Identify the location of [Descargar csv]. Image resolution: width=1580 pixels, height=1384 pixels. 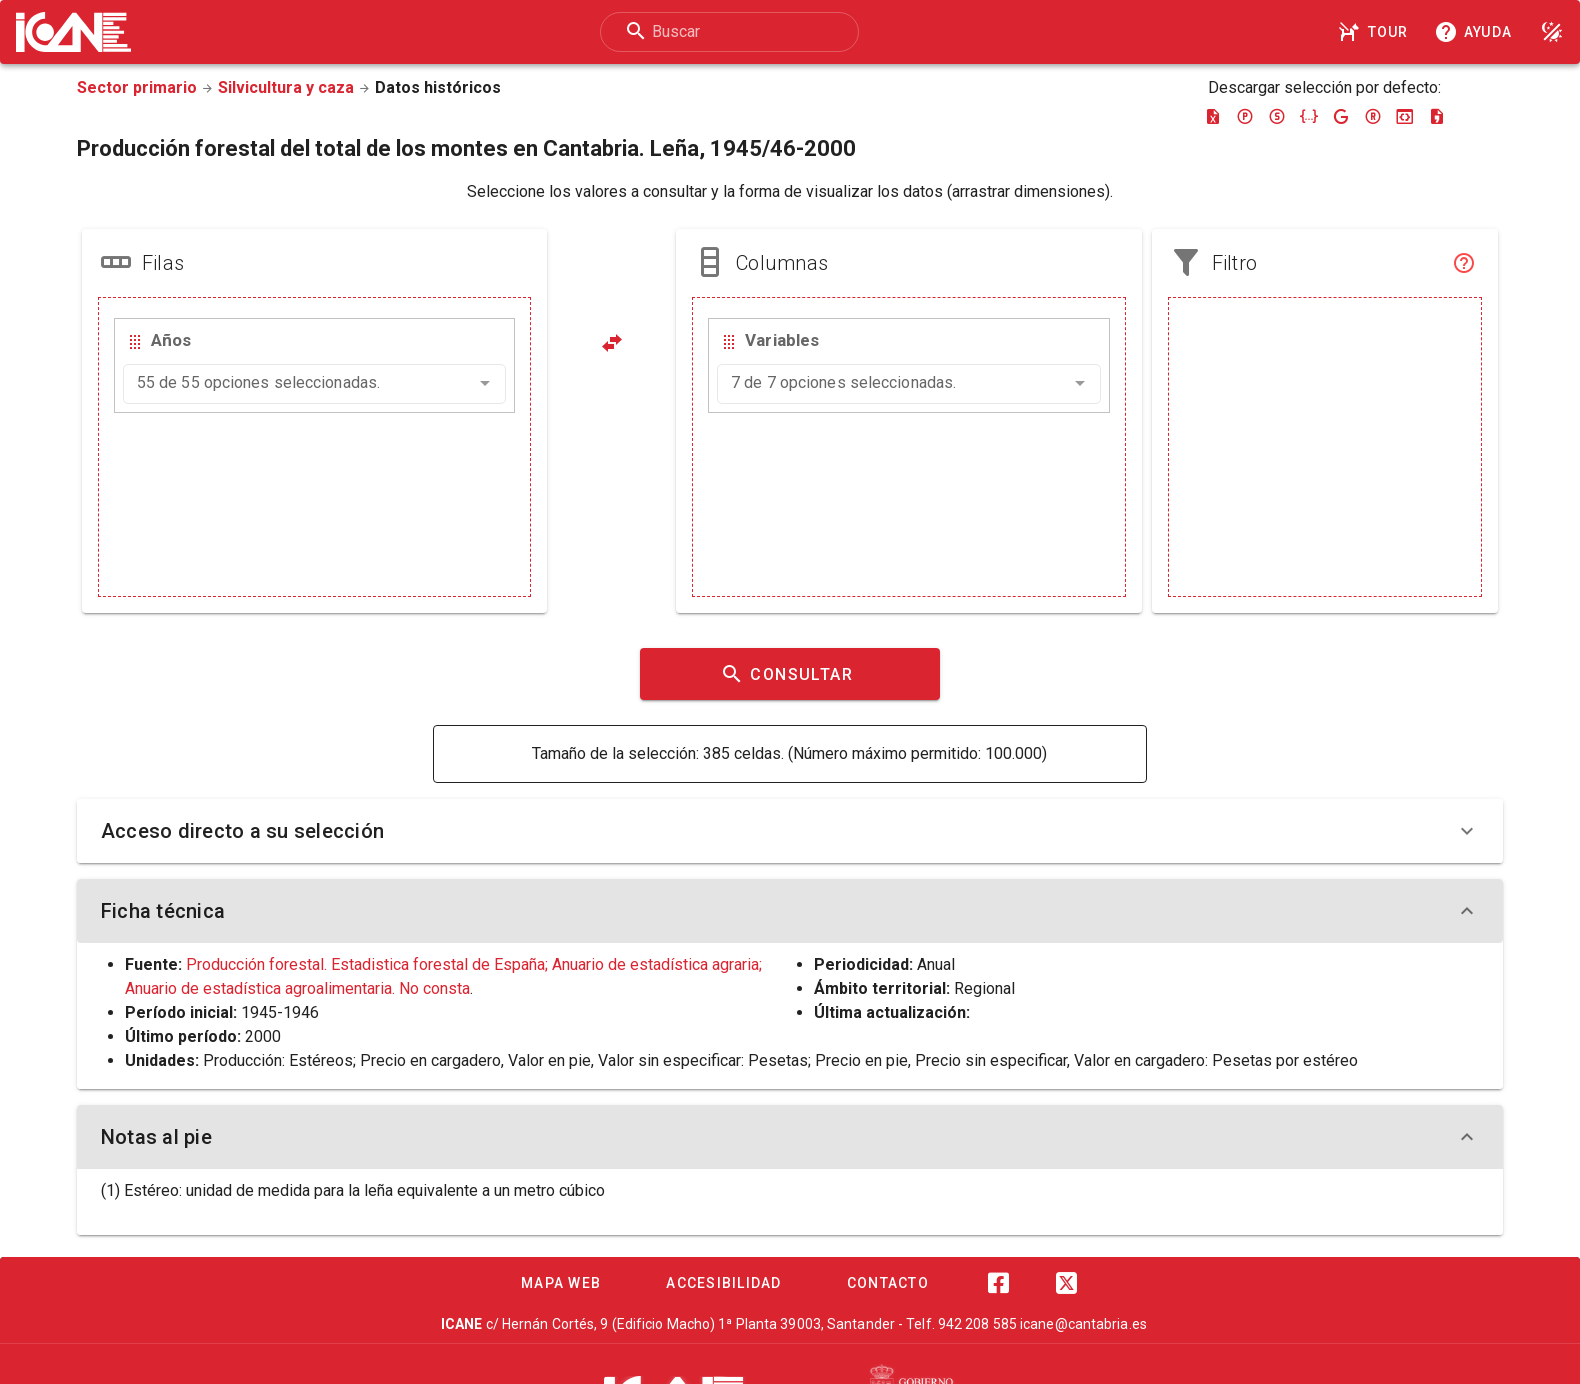
(1437, 116).